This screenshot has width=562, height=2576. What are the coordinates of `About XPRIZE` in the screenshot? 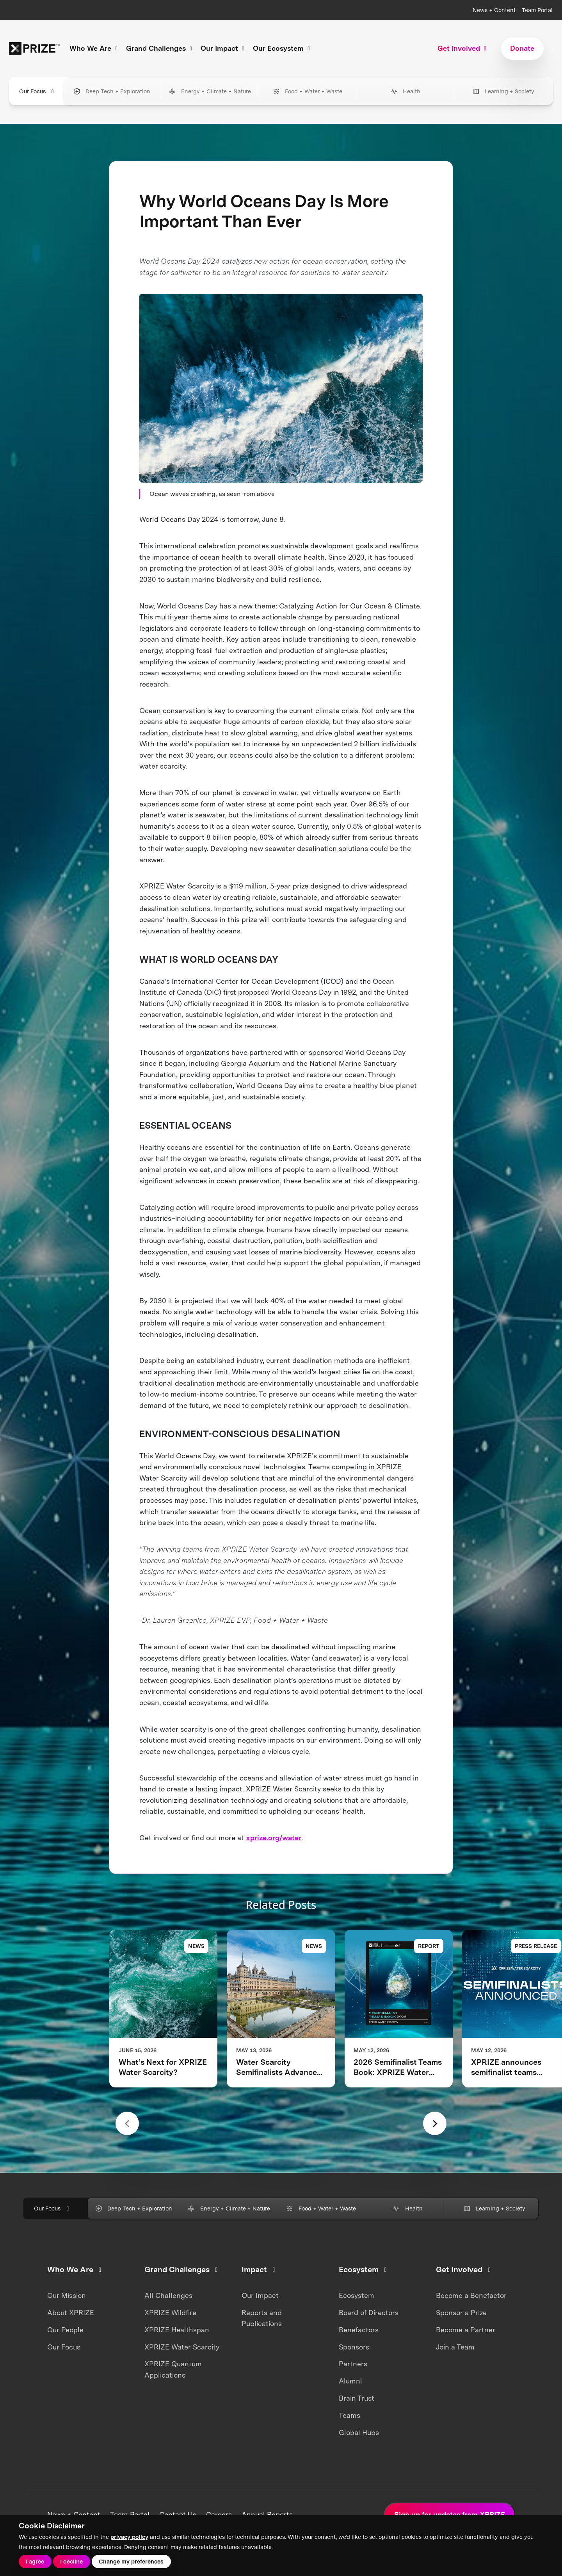 It's located at (70, 2312).